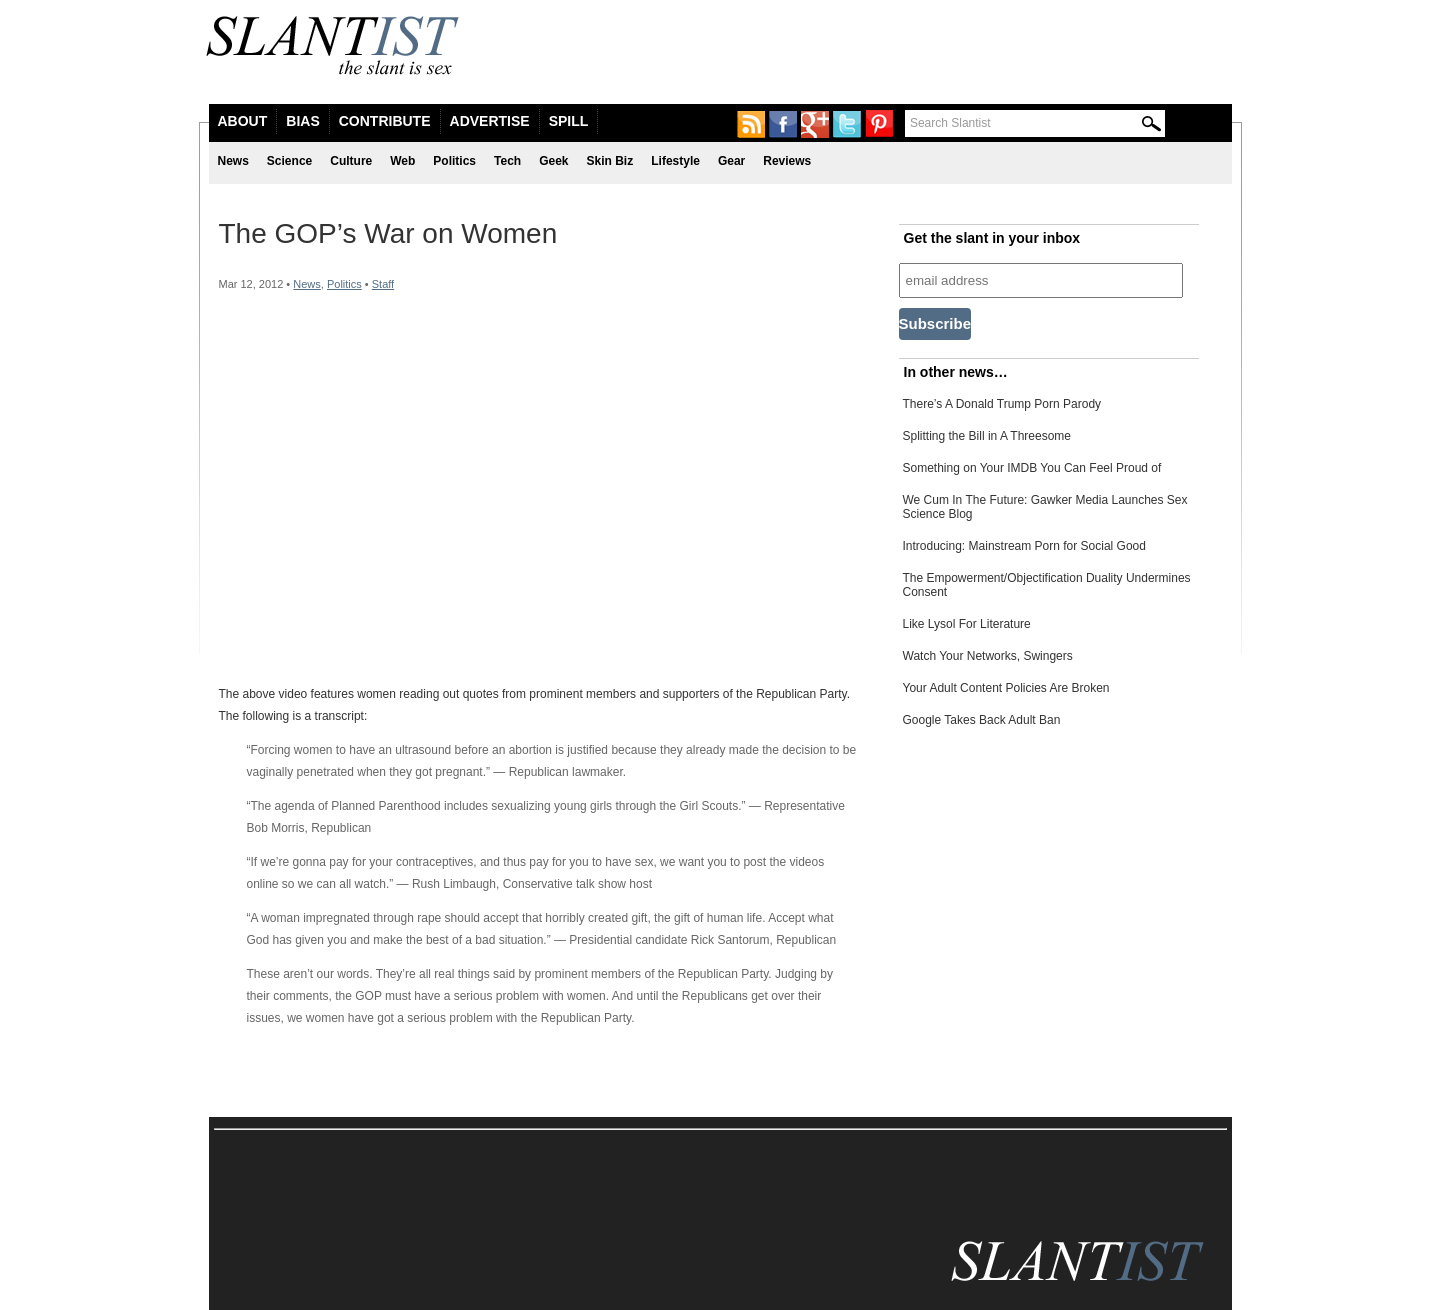 Image resolution: width=1440 pixels, height=1310 pixels. Describe the element at coordinates (351, 161) in the screenshot. I see `Culture` at that location.